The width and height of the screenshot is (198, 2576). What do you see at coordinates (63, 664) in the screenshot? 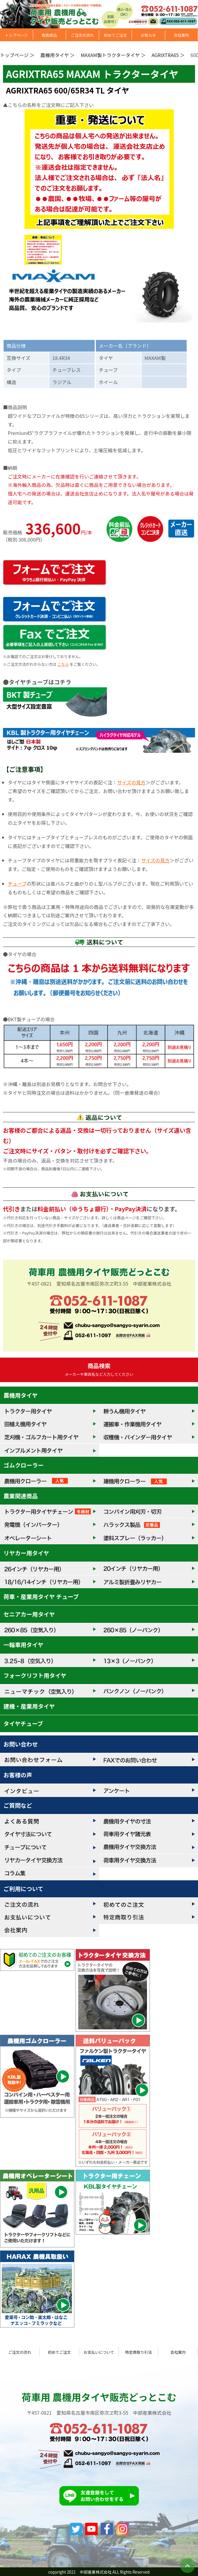
I see `こちら` at bounding box center [63, 664].